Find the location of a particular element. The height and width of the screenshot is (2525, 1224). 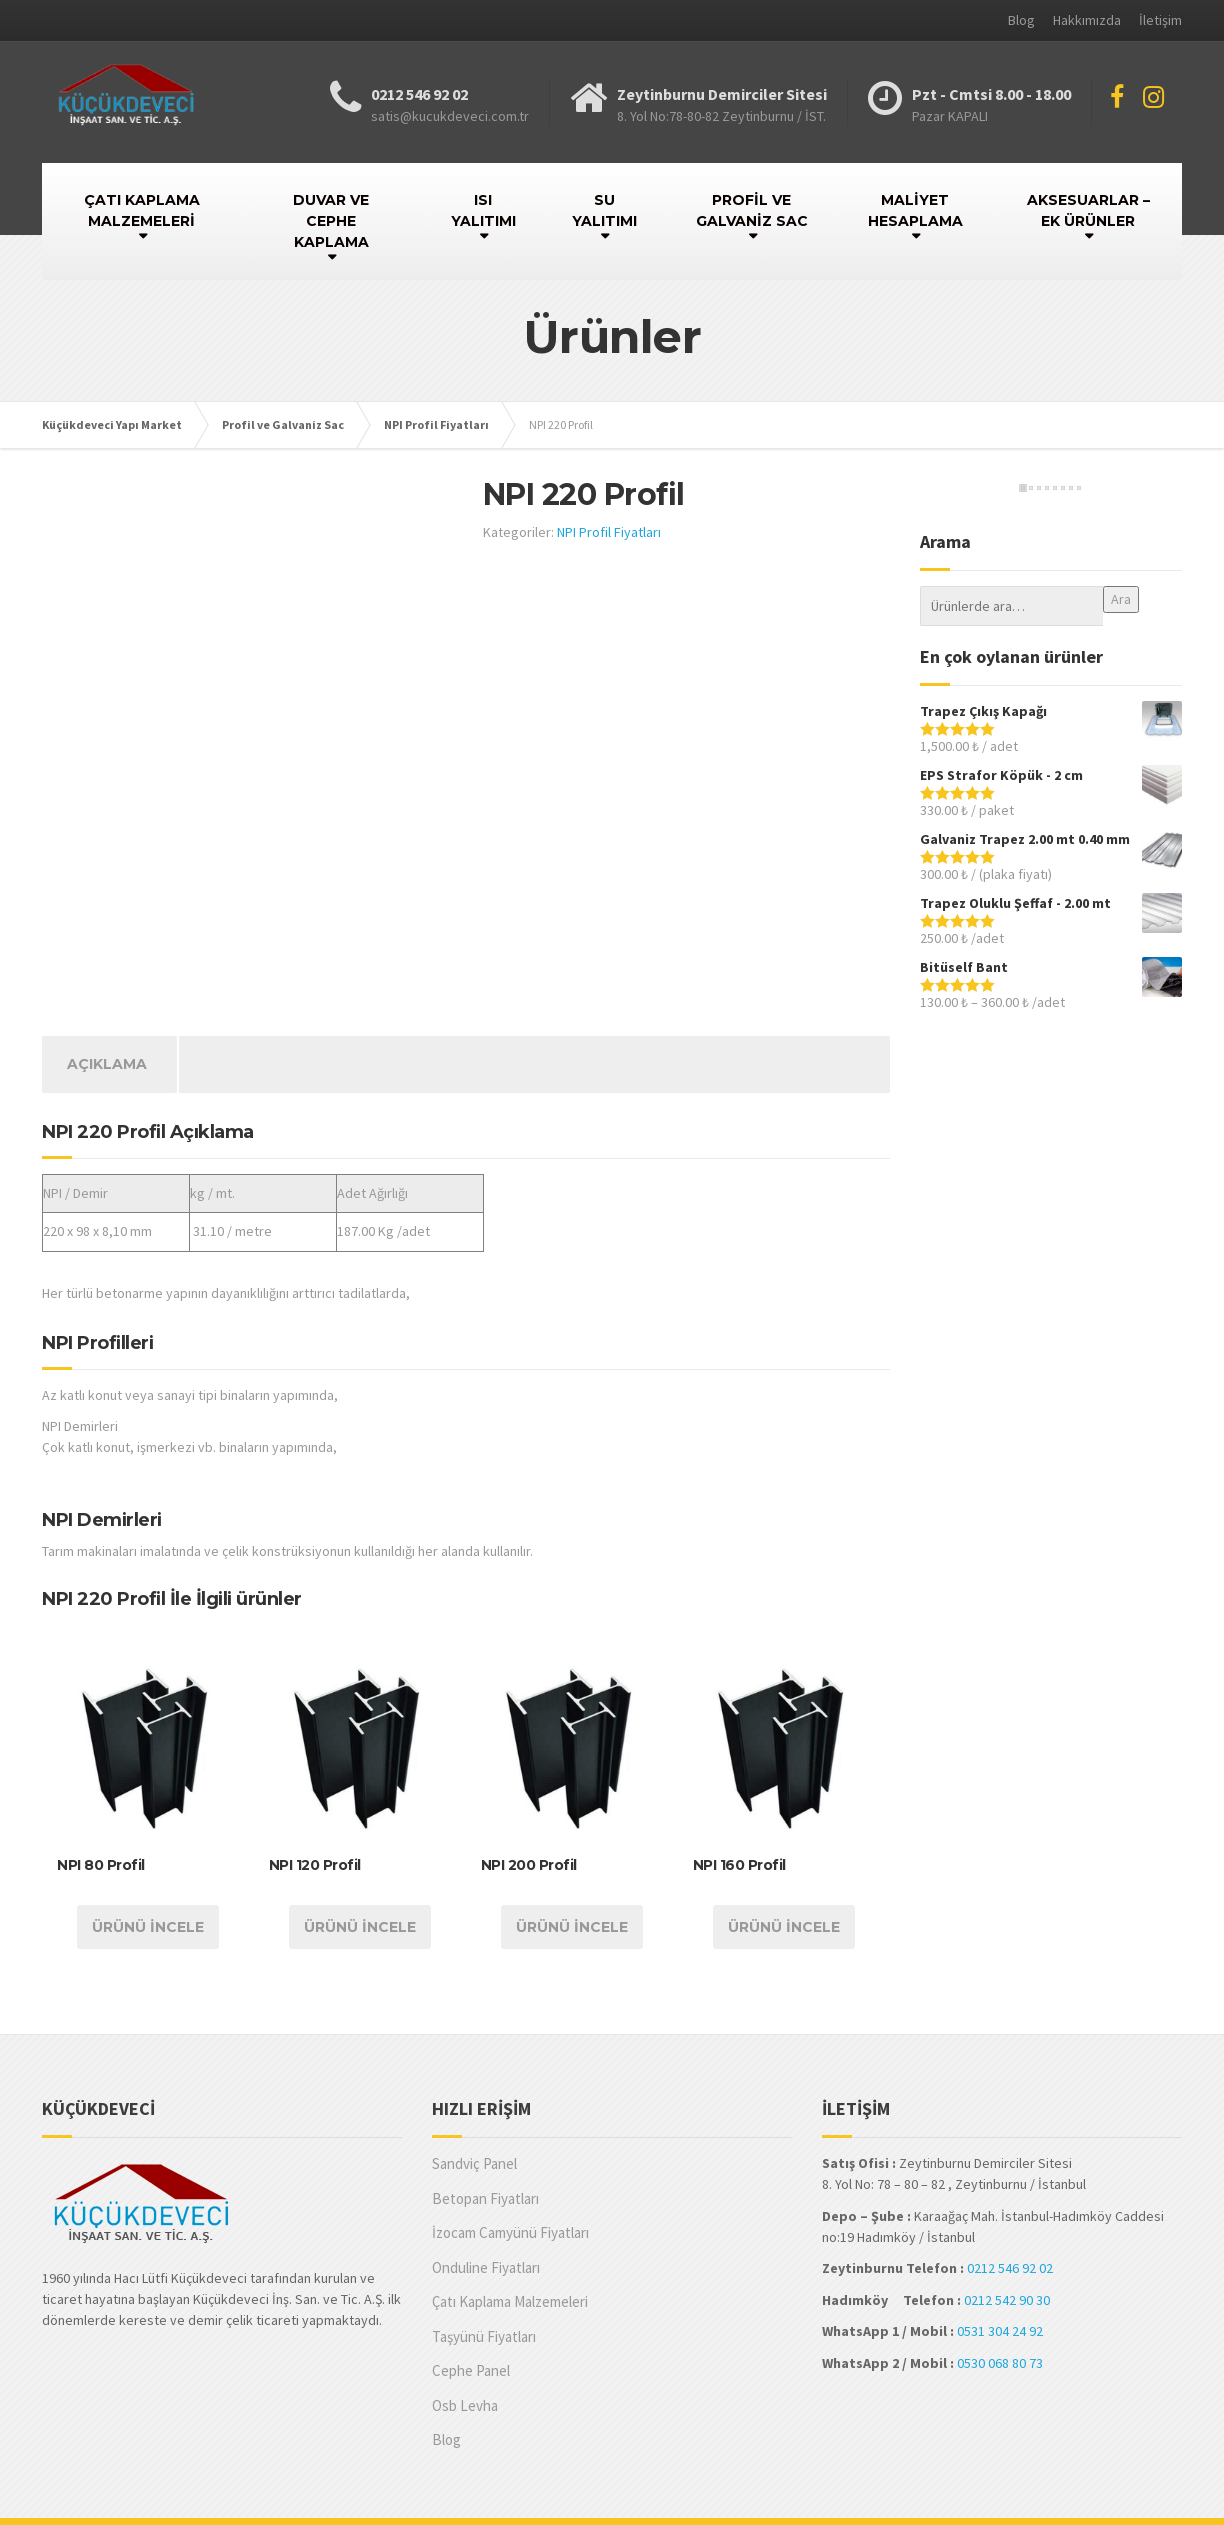

Sandviç Panel is located at coordinates (474, 2163).